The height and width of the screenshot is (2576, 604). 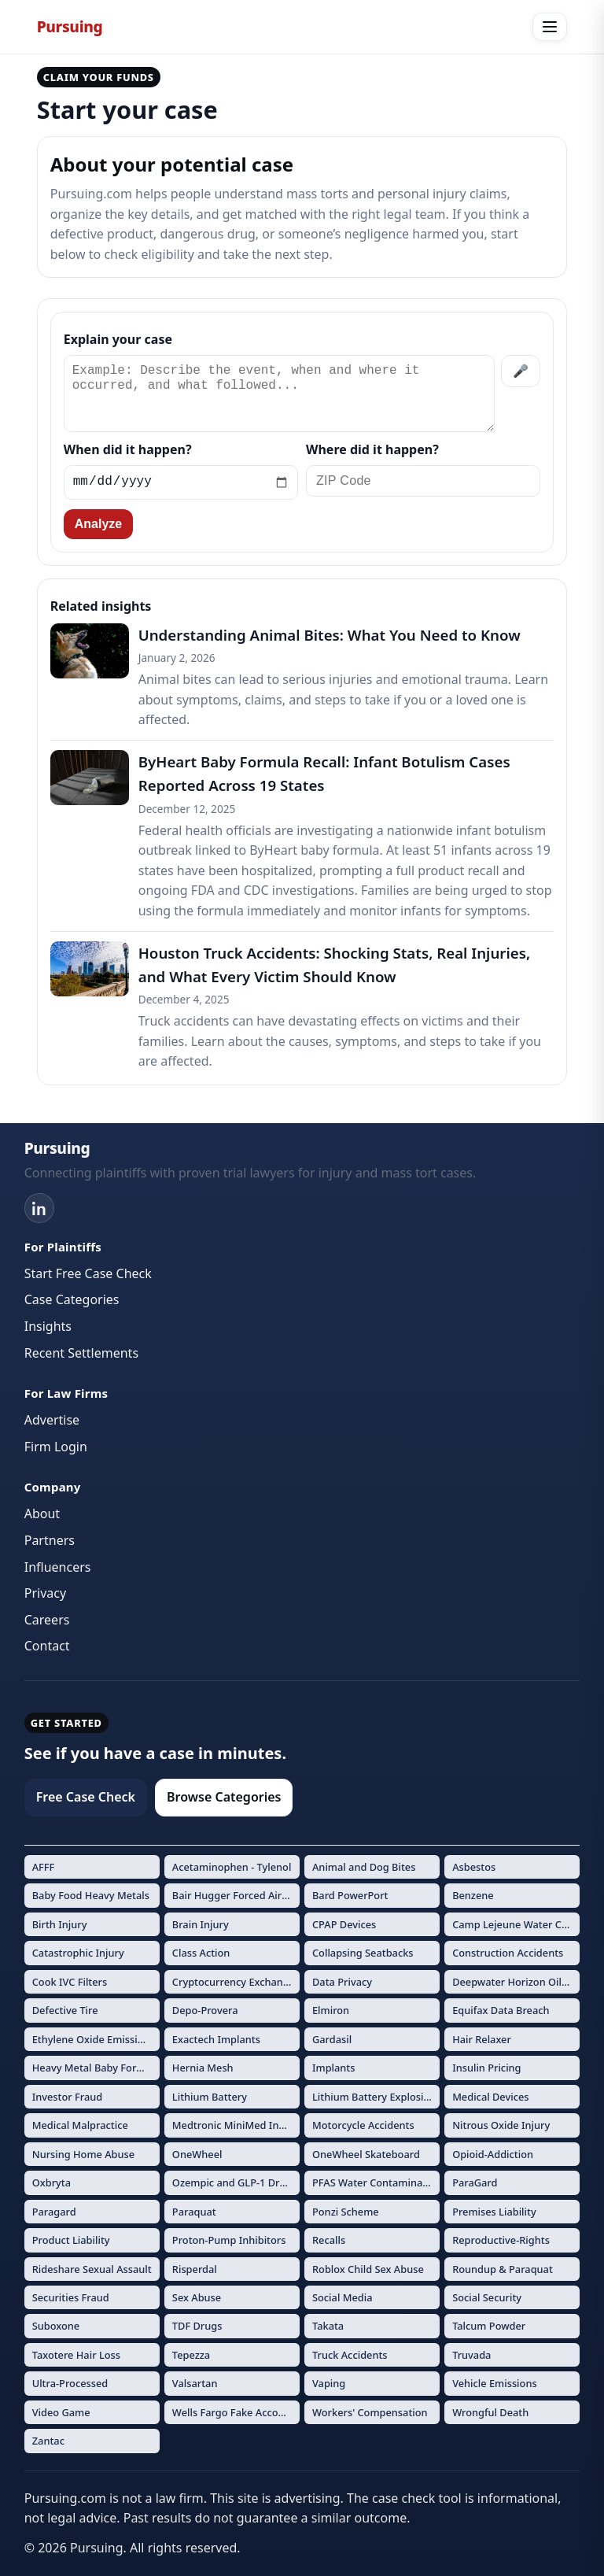 What do you see at coordinates (488, 2326) in the screenshot?
I see `Talcum Powder` at bounding box center [488, 2326].